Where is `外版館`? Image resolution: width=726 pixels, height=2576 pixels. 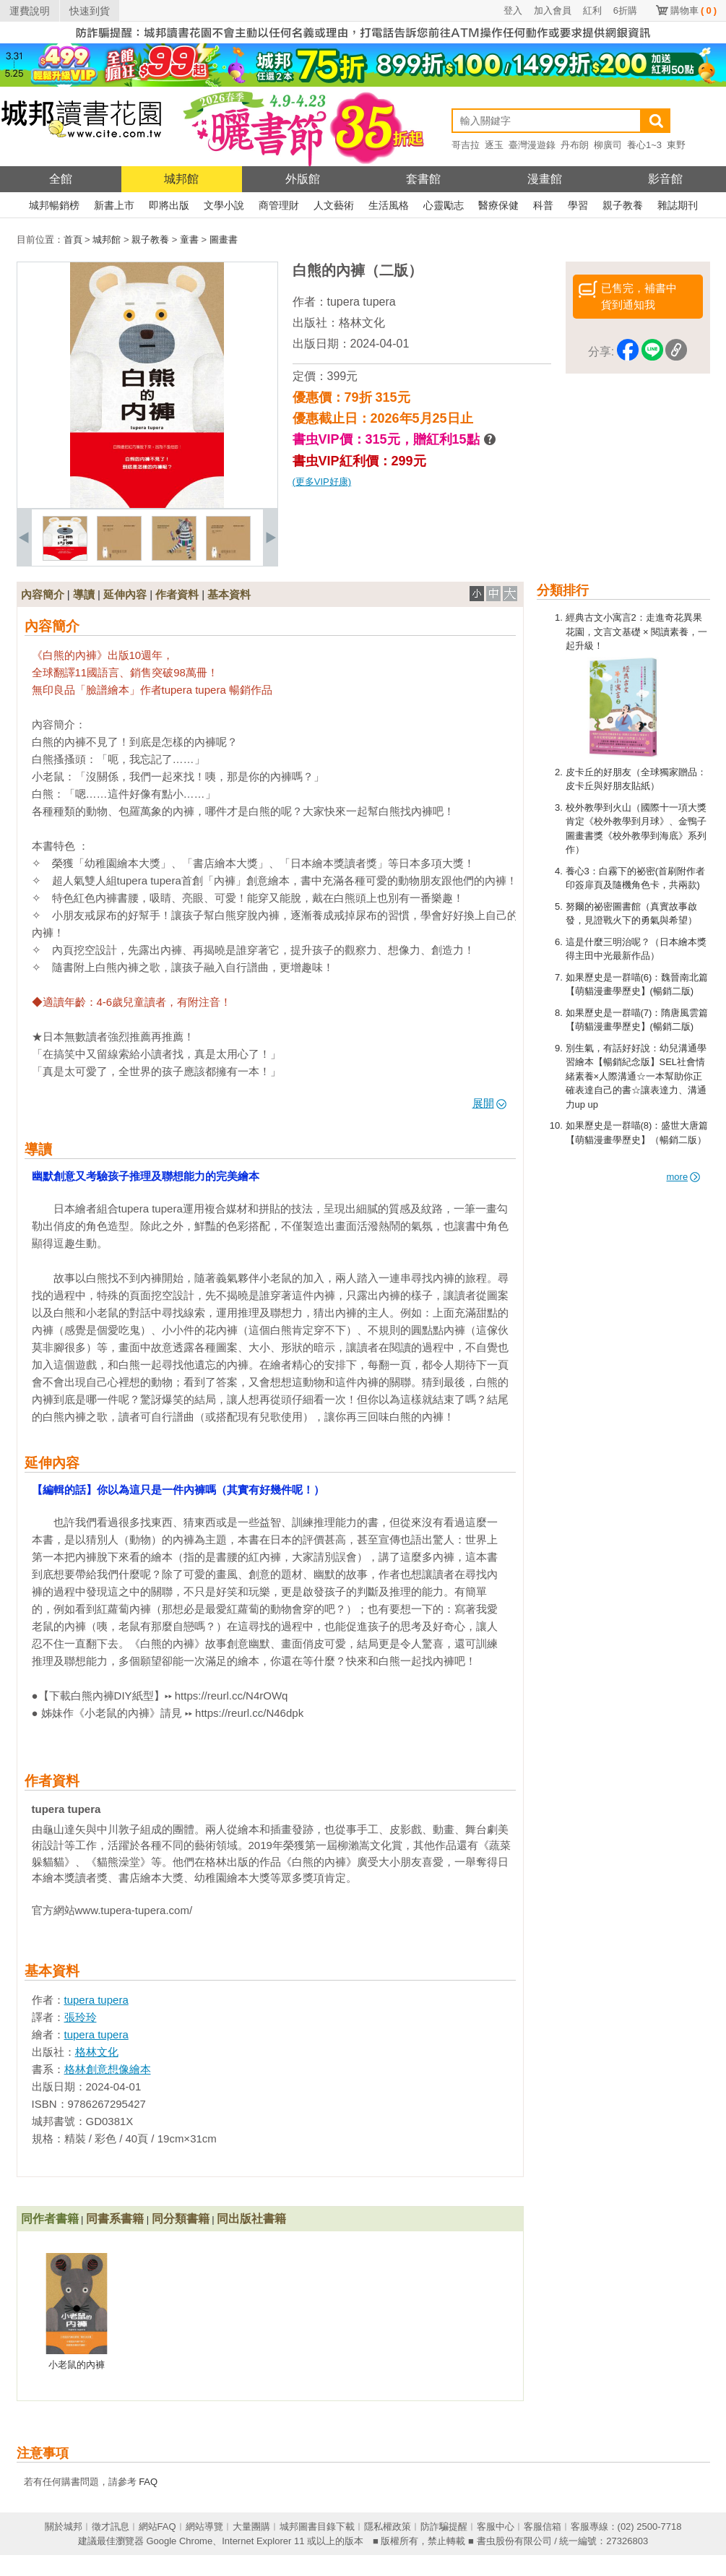
外版館 is located at coordinates (302, 179).